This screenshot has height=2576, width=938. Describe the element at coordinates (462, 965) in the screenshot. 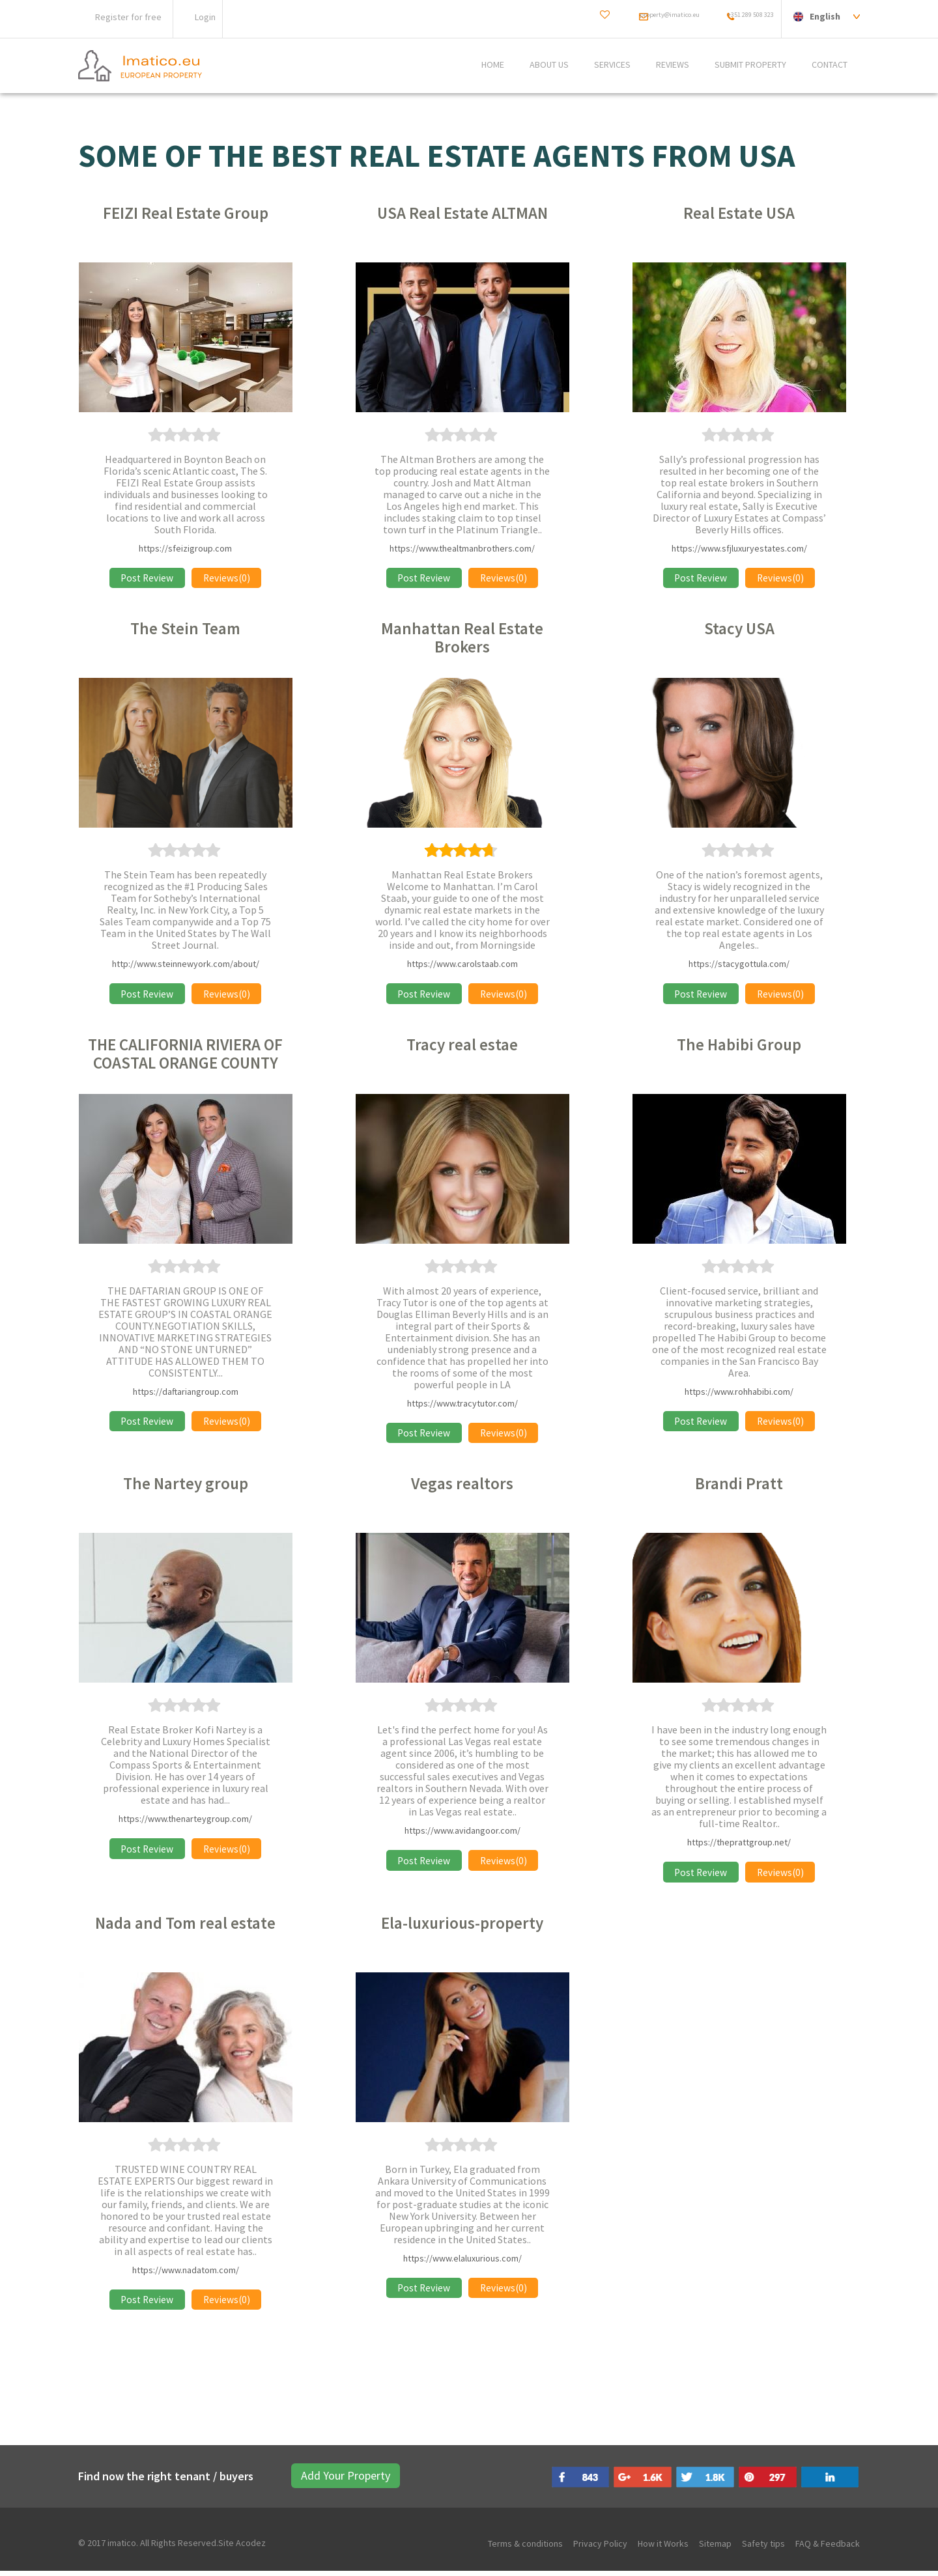

I see `https://www.carolstaab.com` at that location.